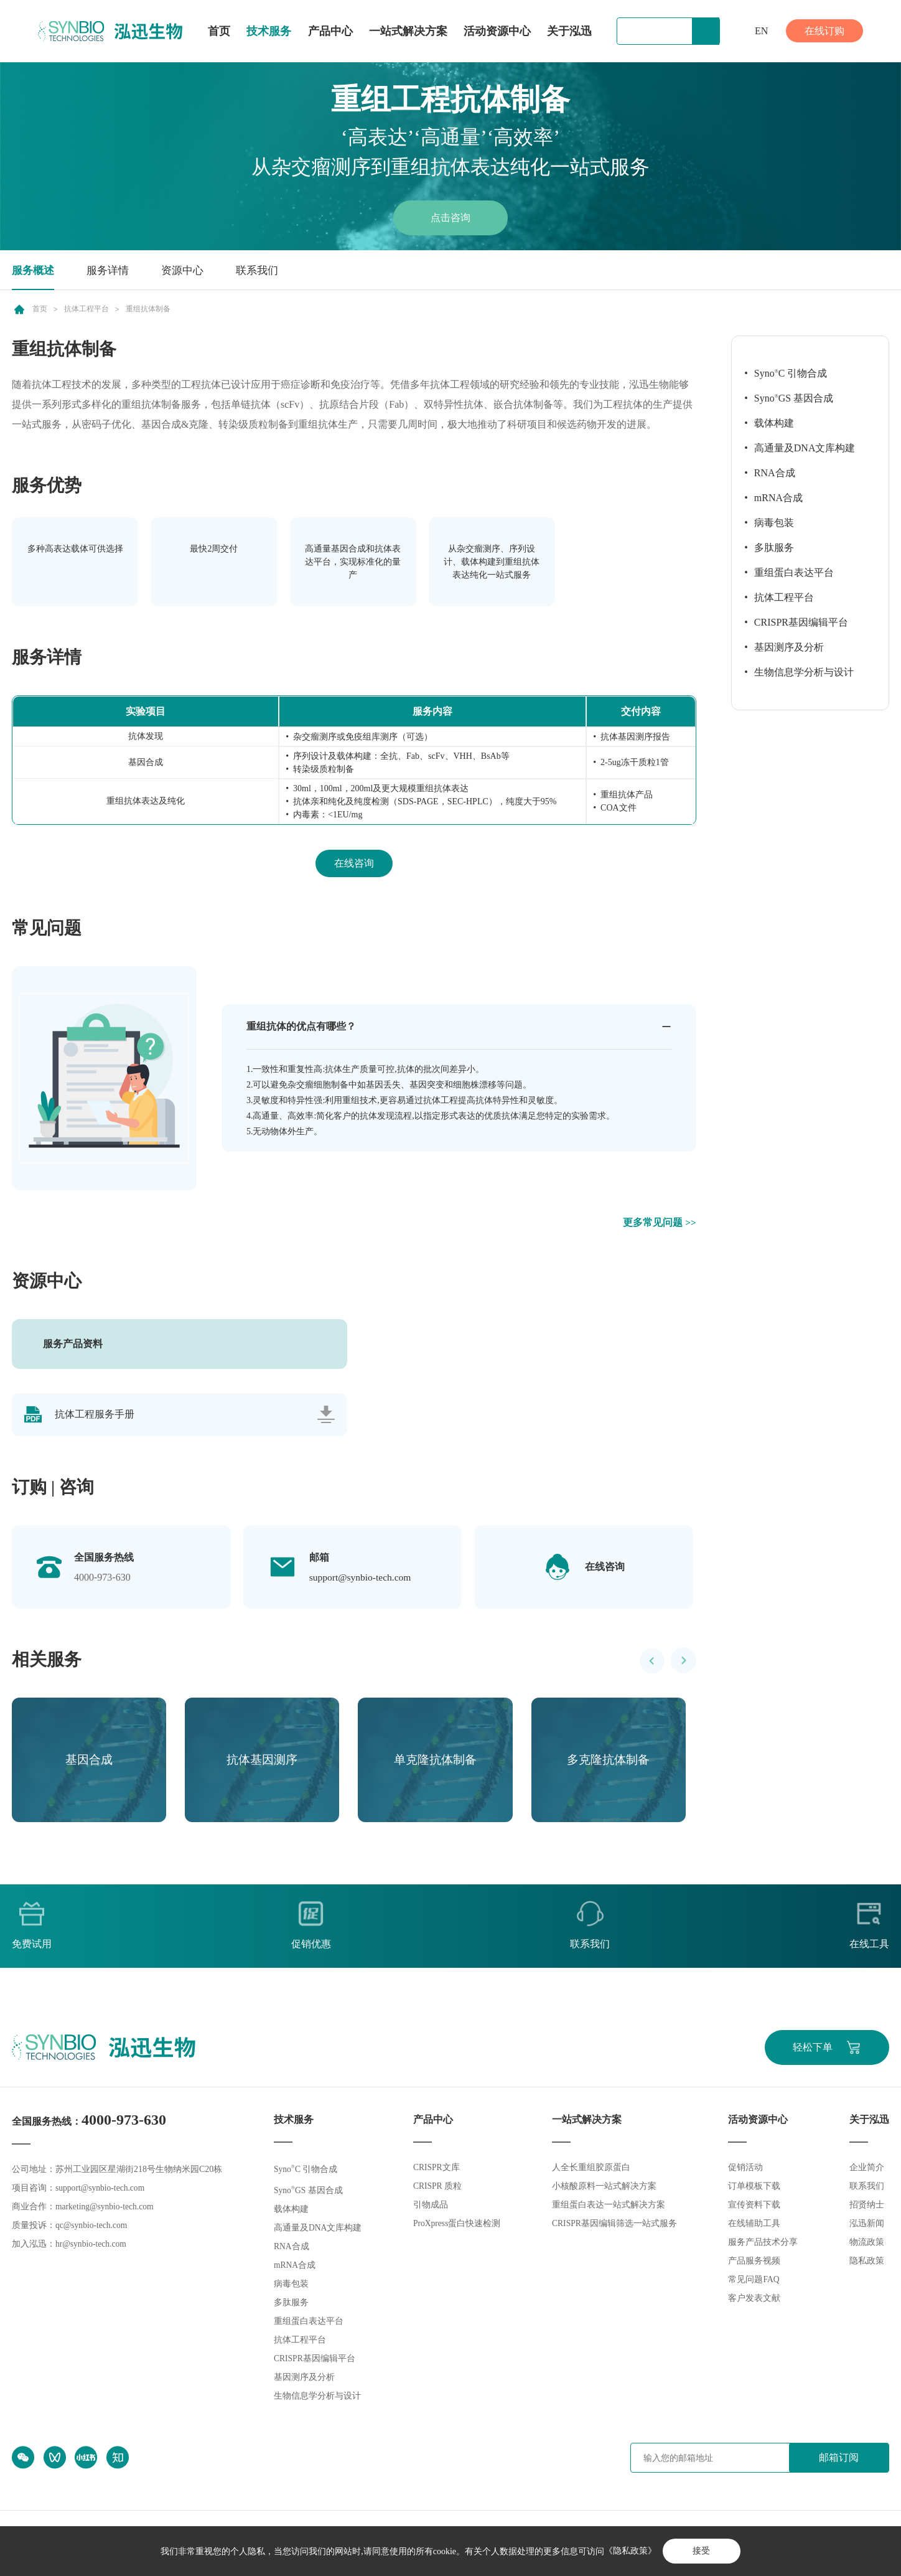  What do you see at coordinates (801, 622) in the screenshot?
I see `CRISPR基因编辑平台` at bounding box center [801, 622].